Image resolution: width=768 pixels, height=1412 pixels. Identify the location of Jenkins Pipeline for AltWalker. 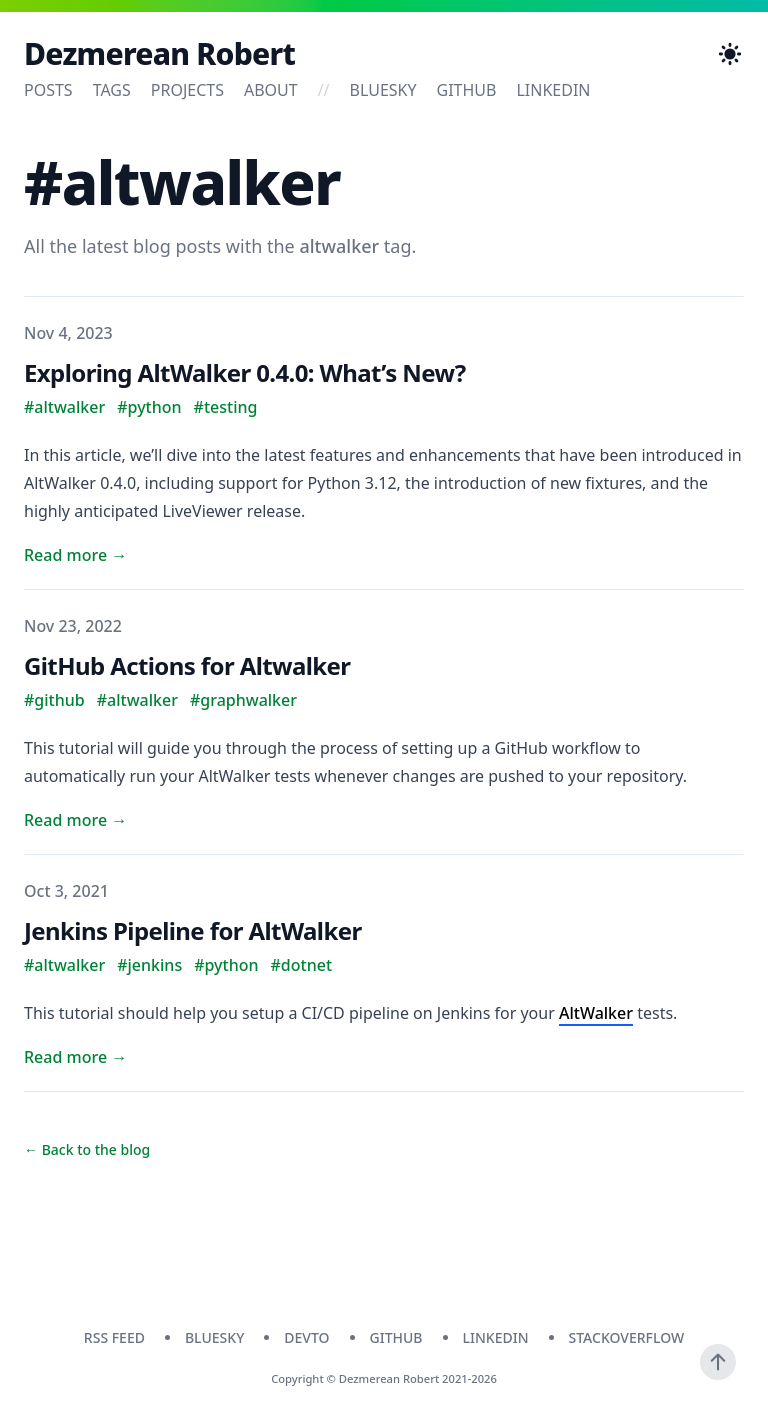
(193, 930).